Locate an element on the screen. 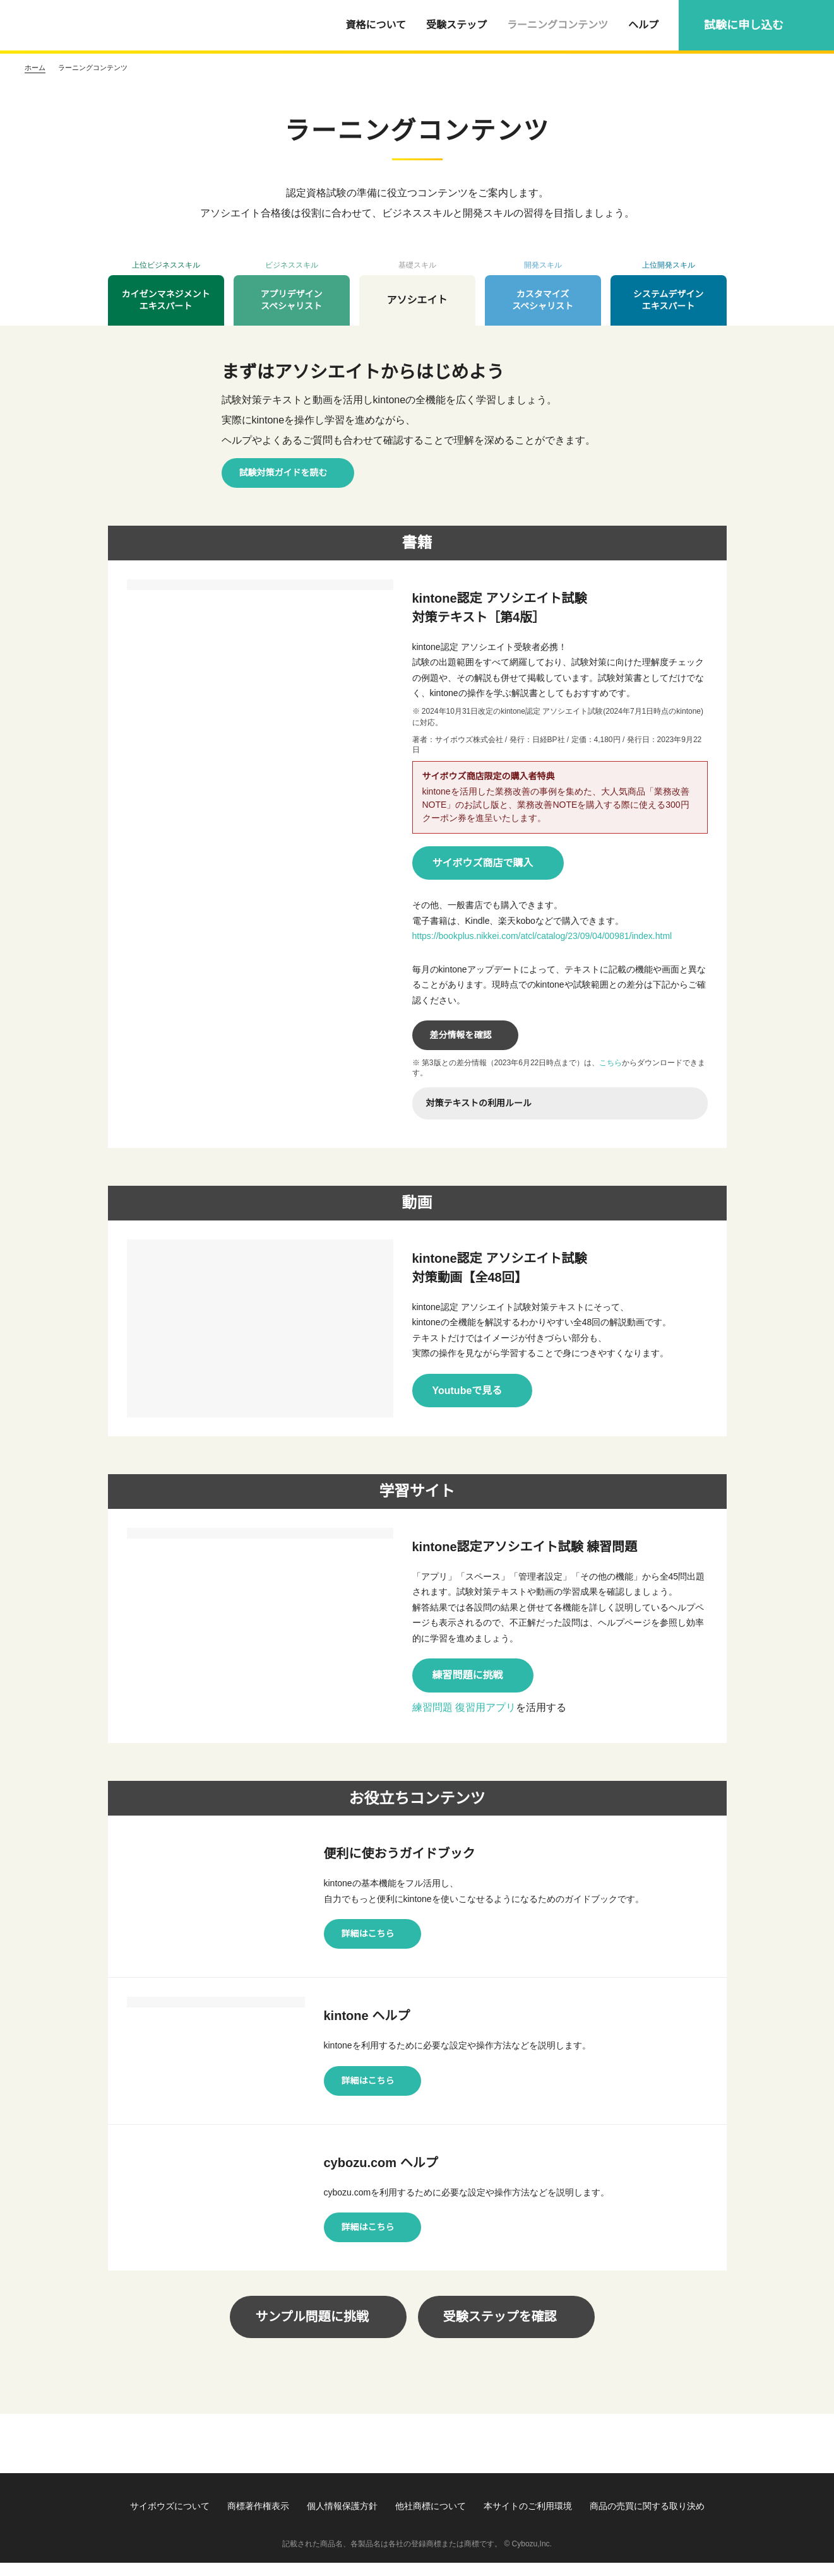  サイボウズ商店で購入 is located at coordinates (482, 862).